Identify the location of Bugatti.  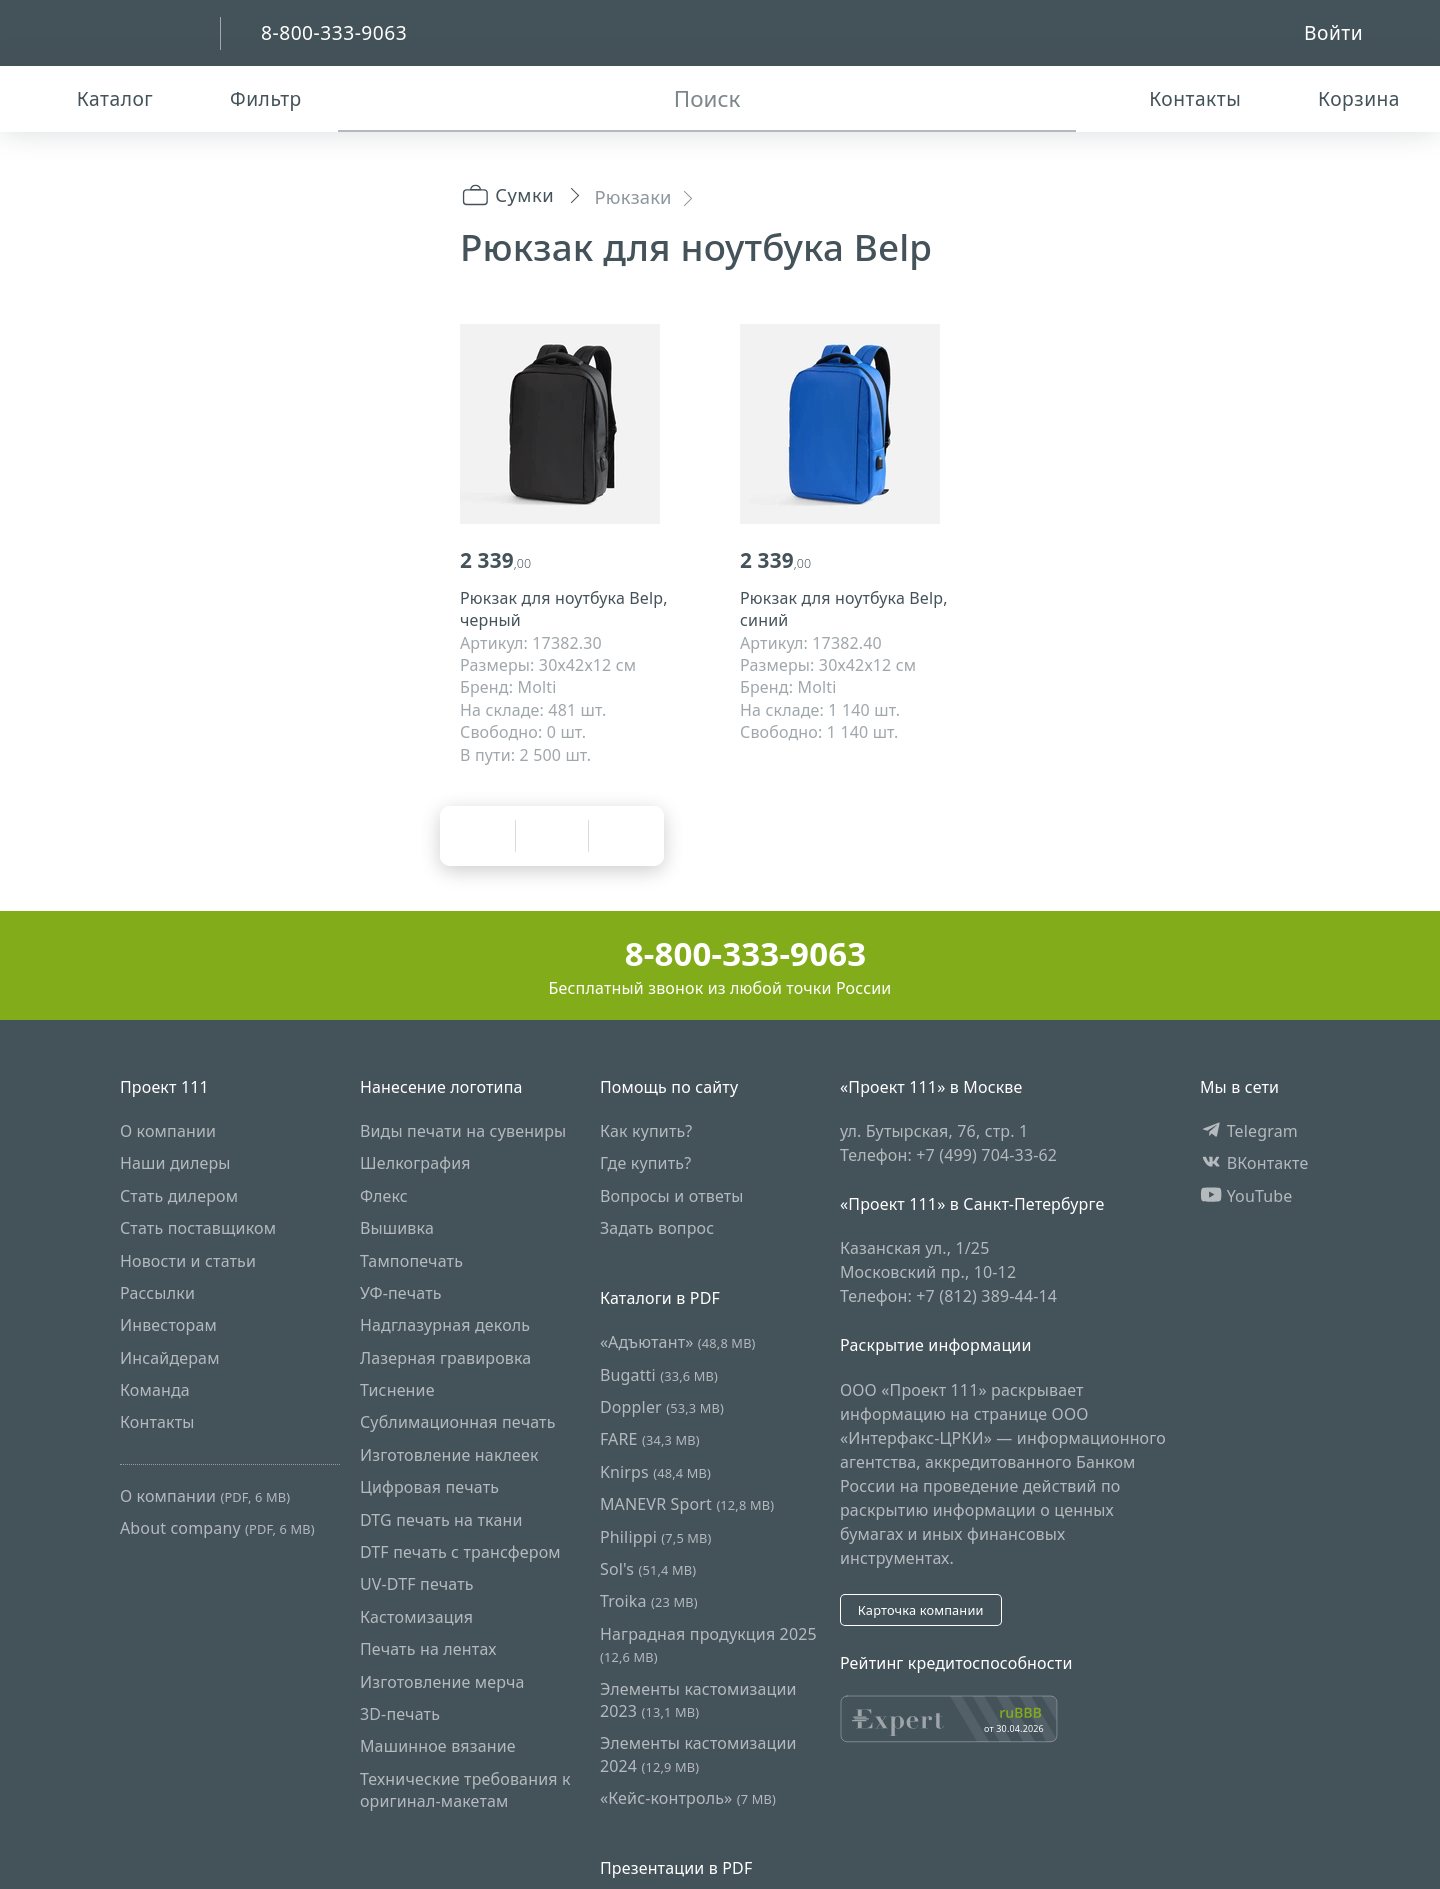
(659, 1375).